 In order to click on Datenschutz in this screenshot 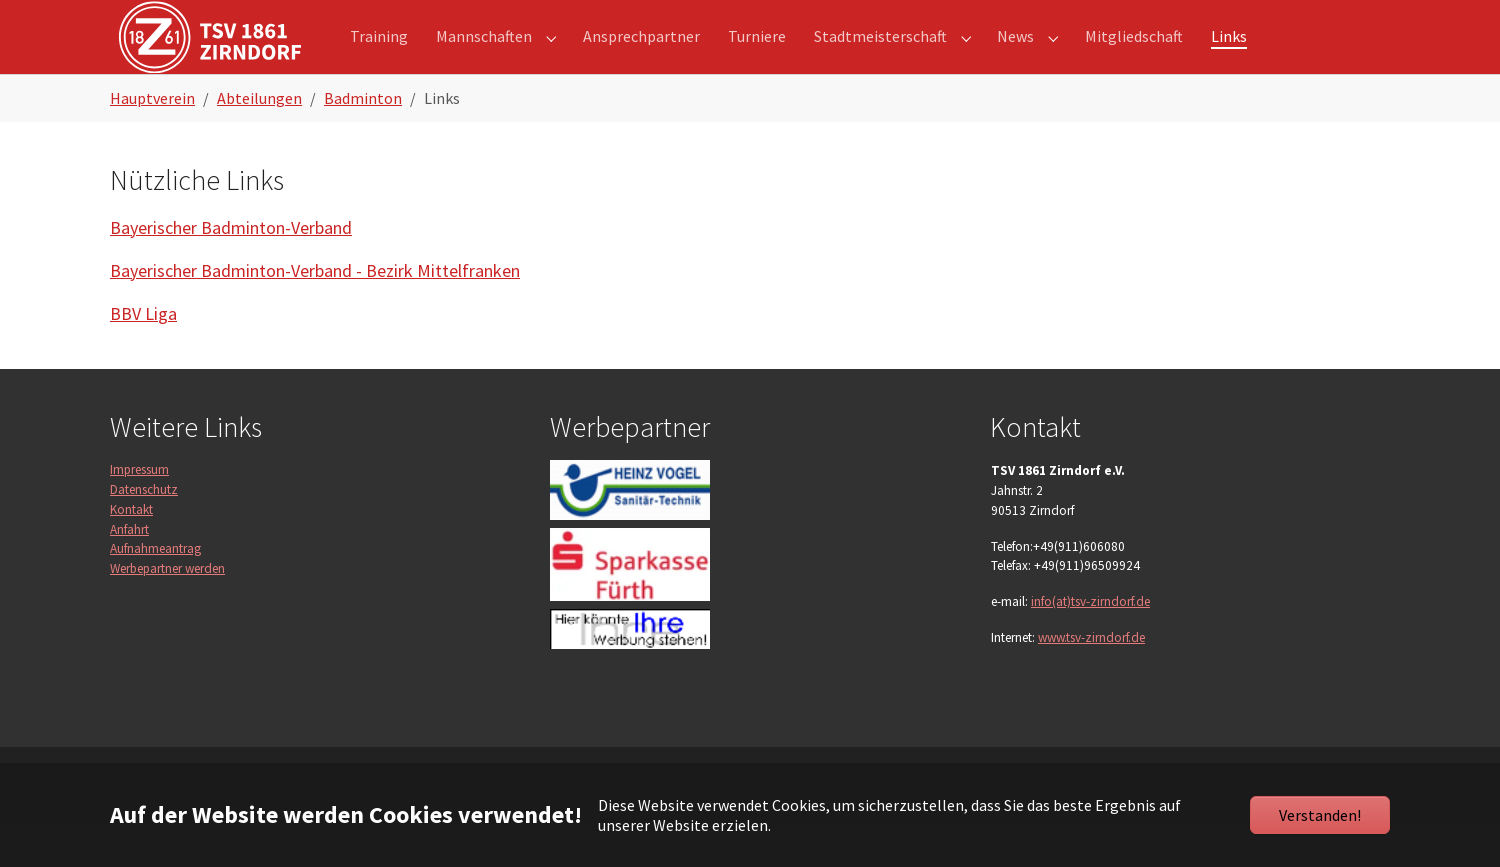, I will do `click(144, 525)`.